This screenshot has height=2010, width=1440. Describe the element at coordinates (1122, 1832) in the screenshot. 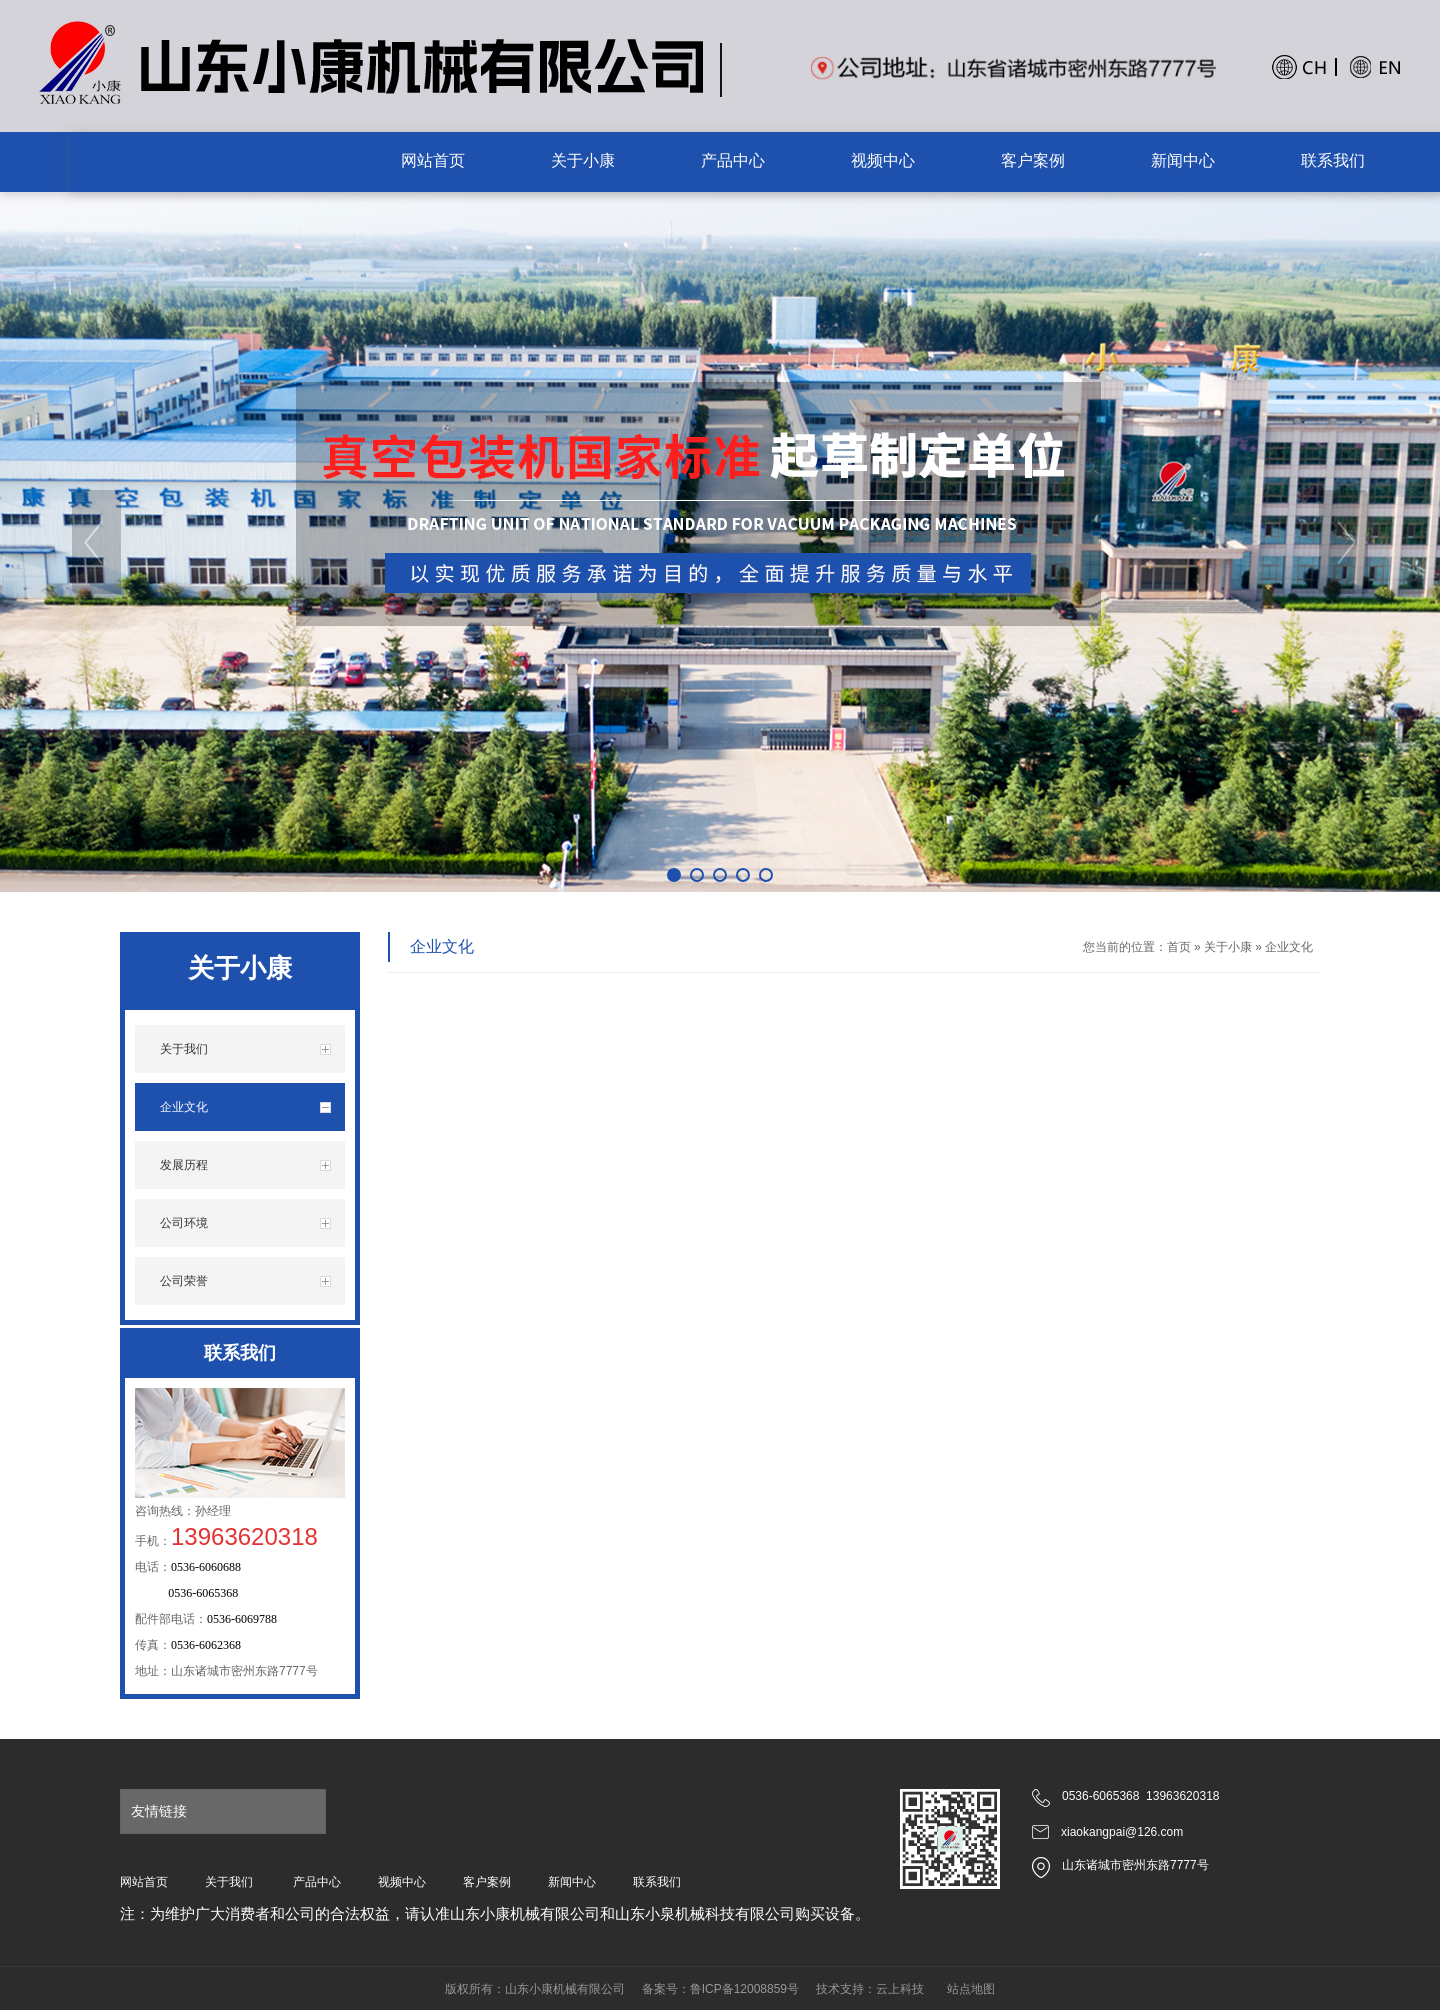

I see `xiaokangpai@126.com` at that location.